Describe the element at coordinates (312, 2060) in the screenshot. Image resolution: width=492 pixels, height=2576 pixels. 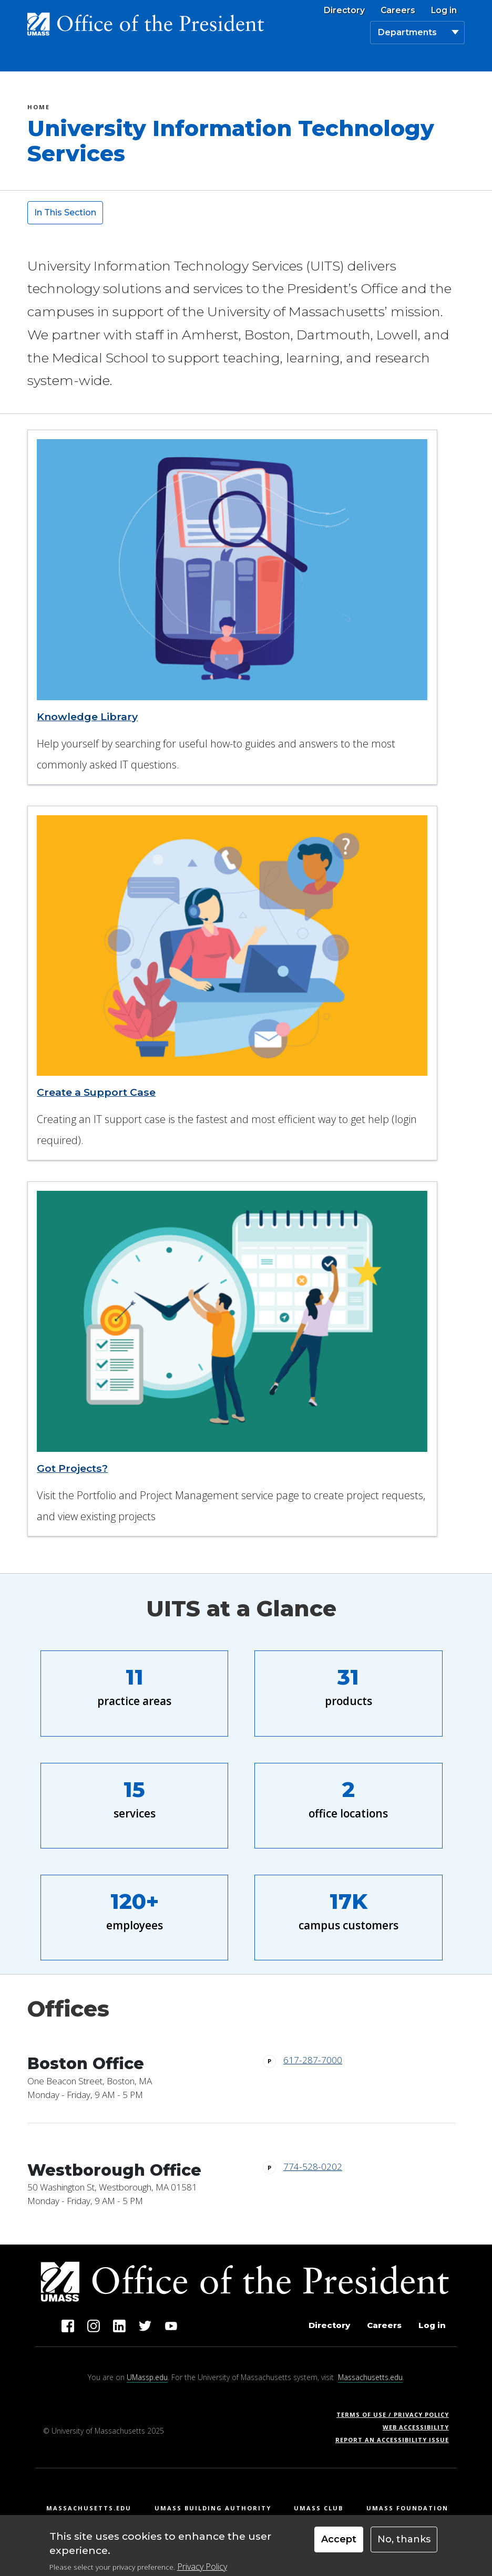
I see `617-287-7000` at that location.